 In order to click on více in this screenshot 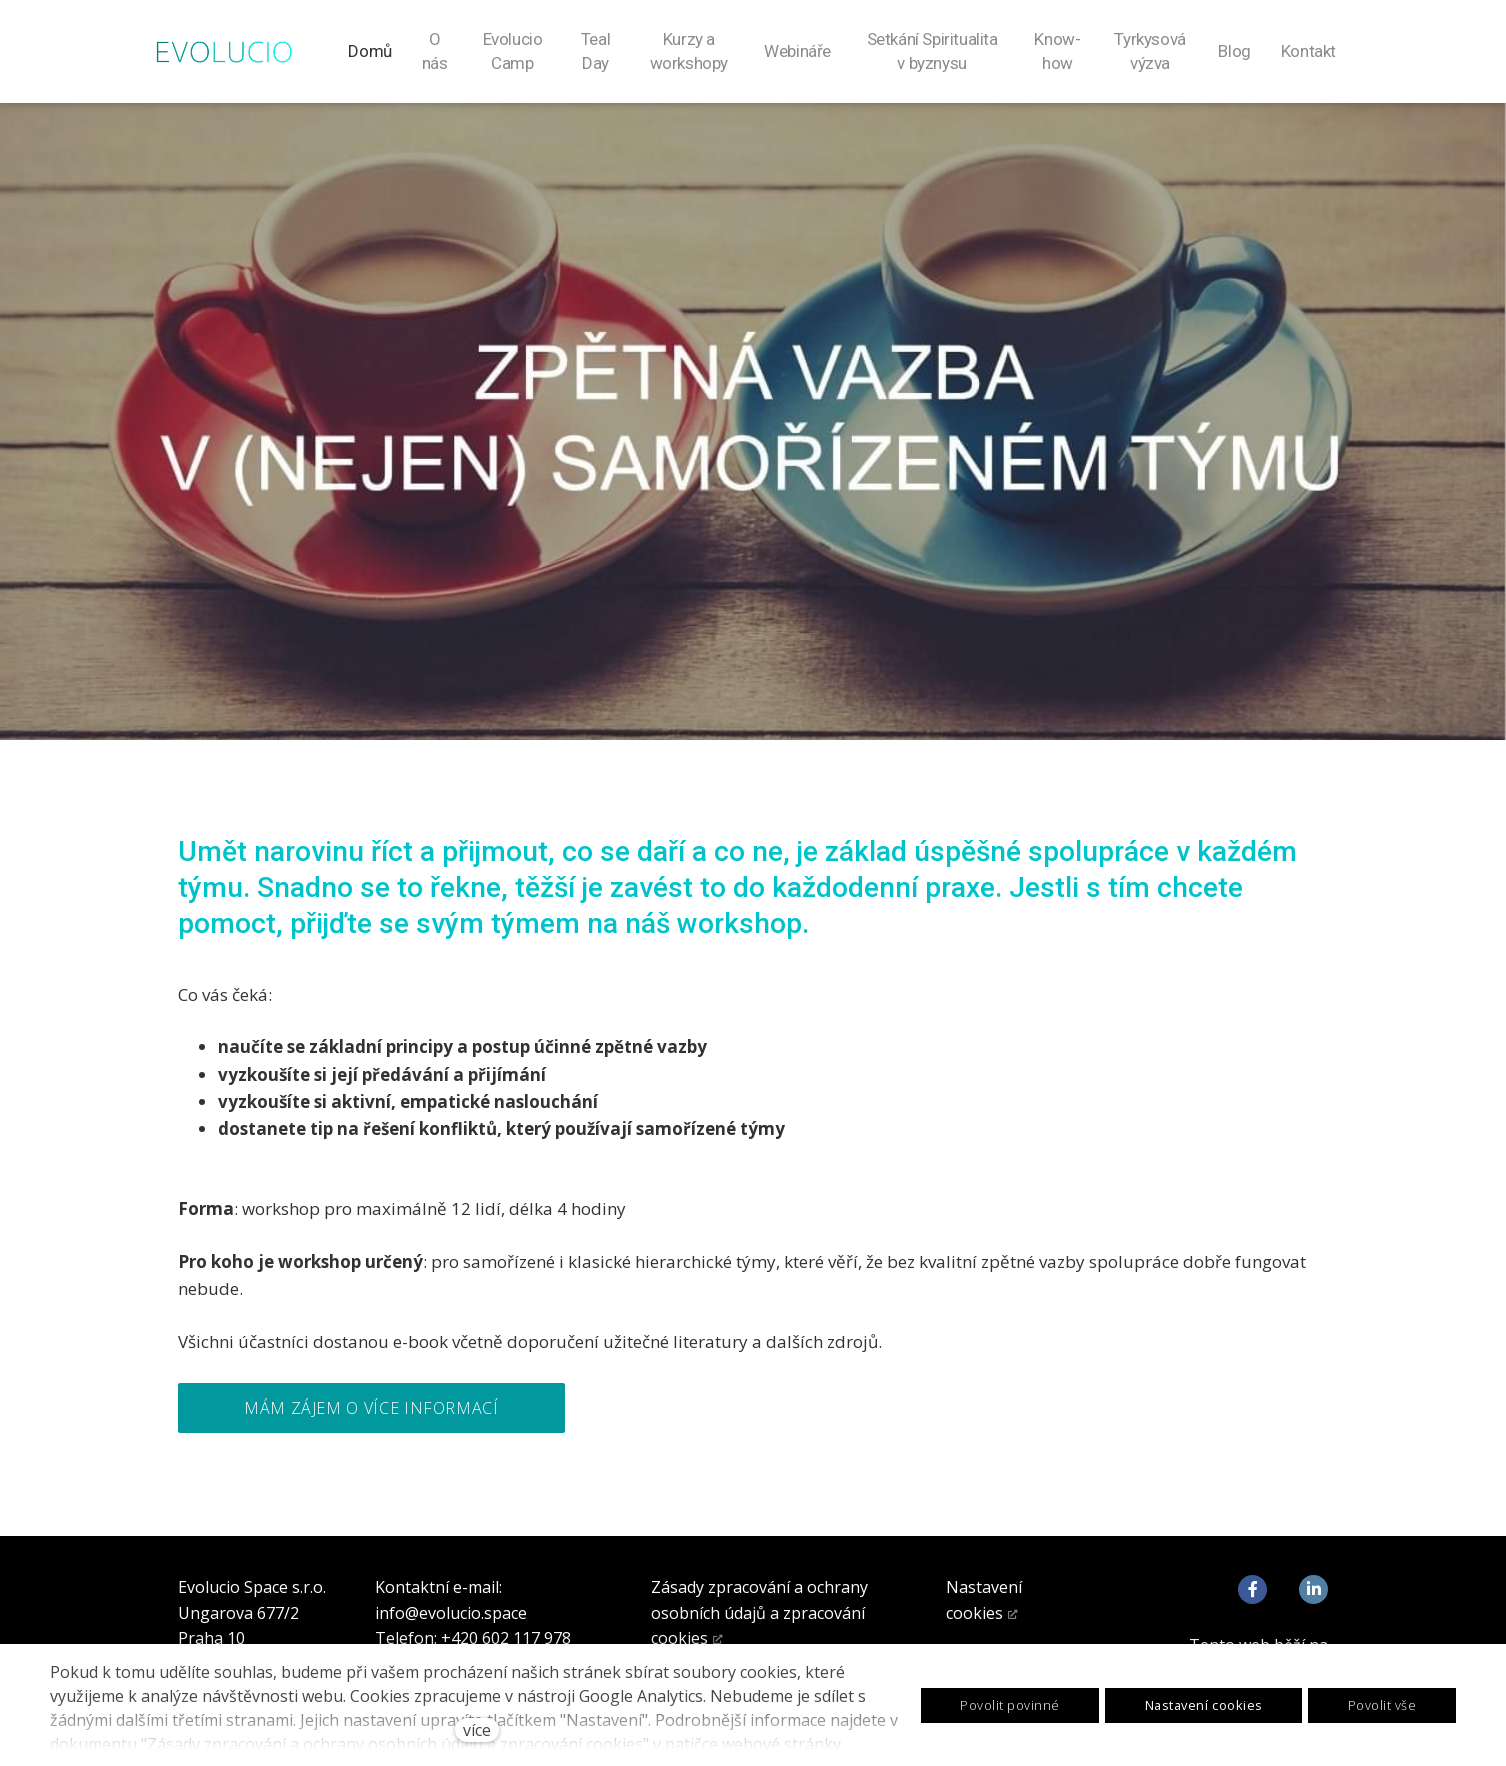, I will do `click(477, 1730)`.